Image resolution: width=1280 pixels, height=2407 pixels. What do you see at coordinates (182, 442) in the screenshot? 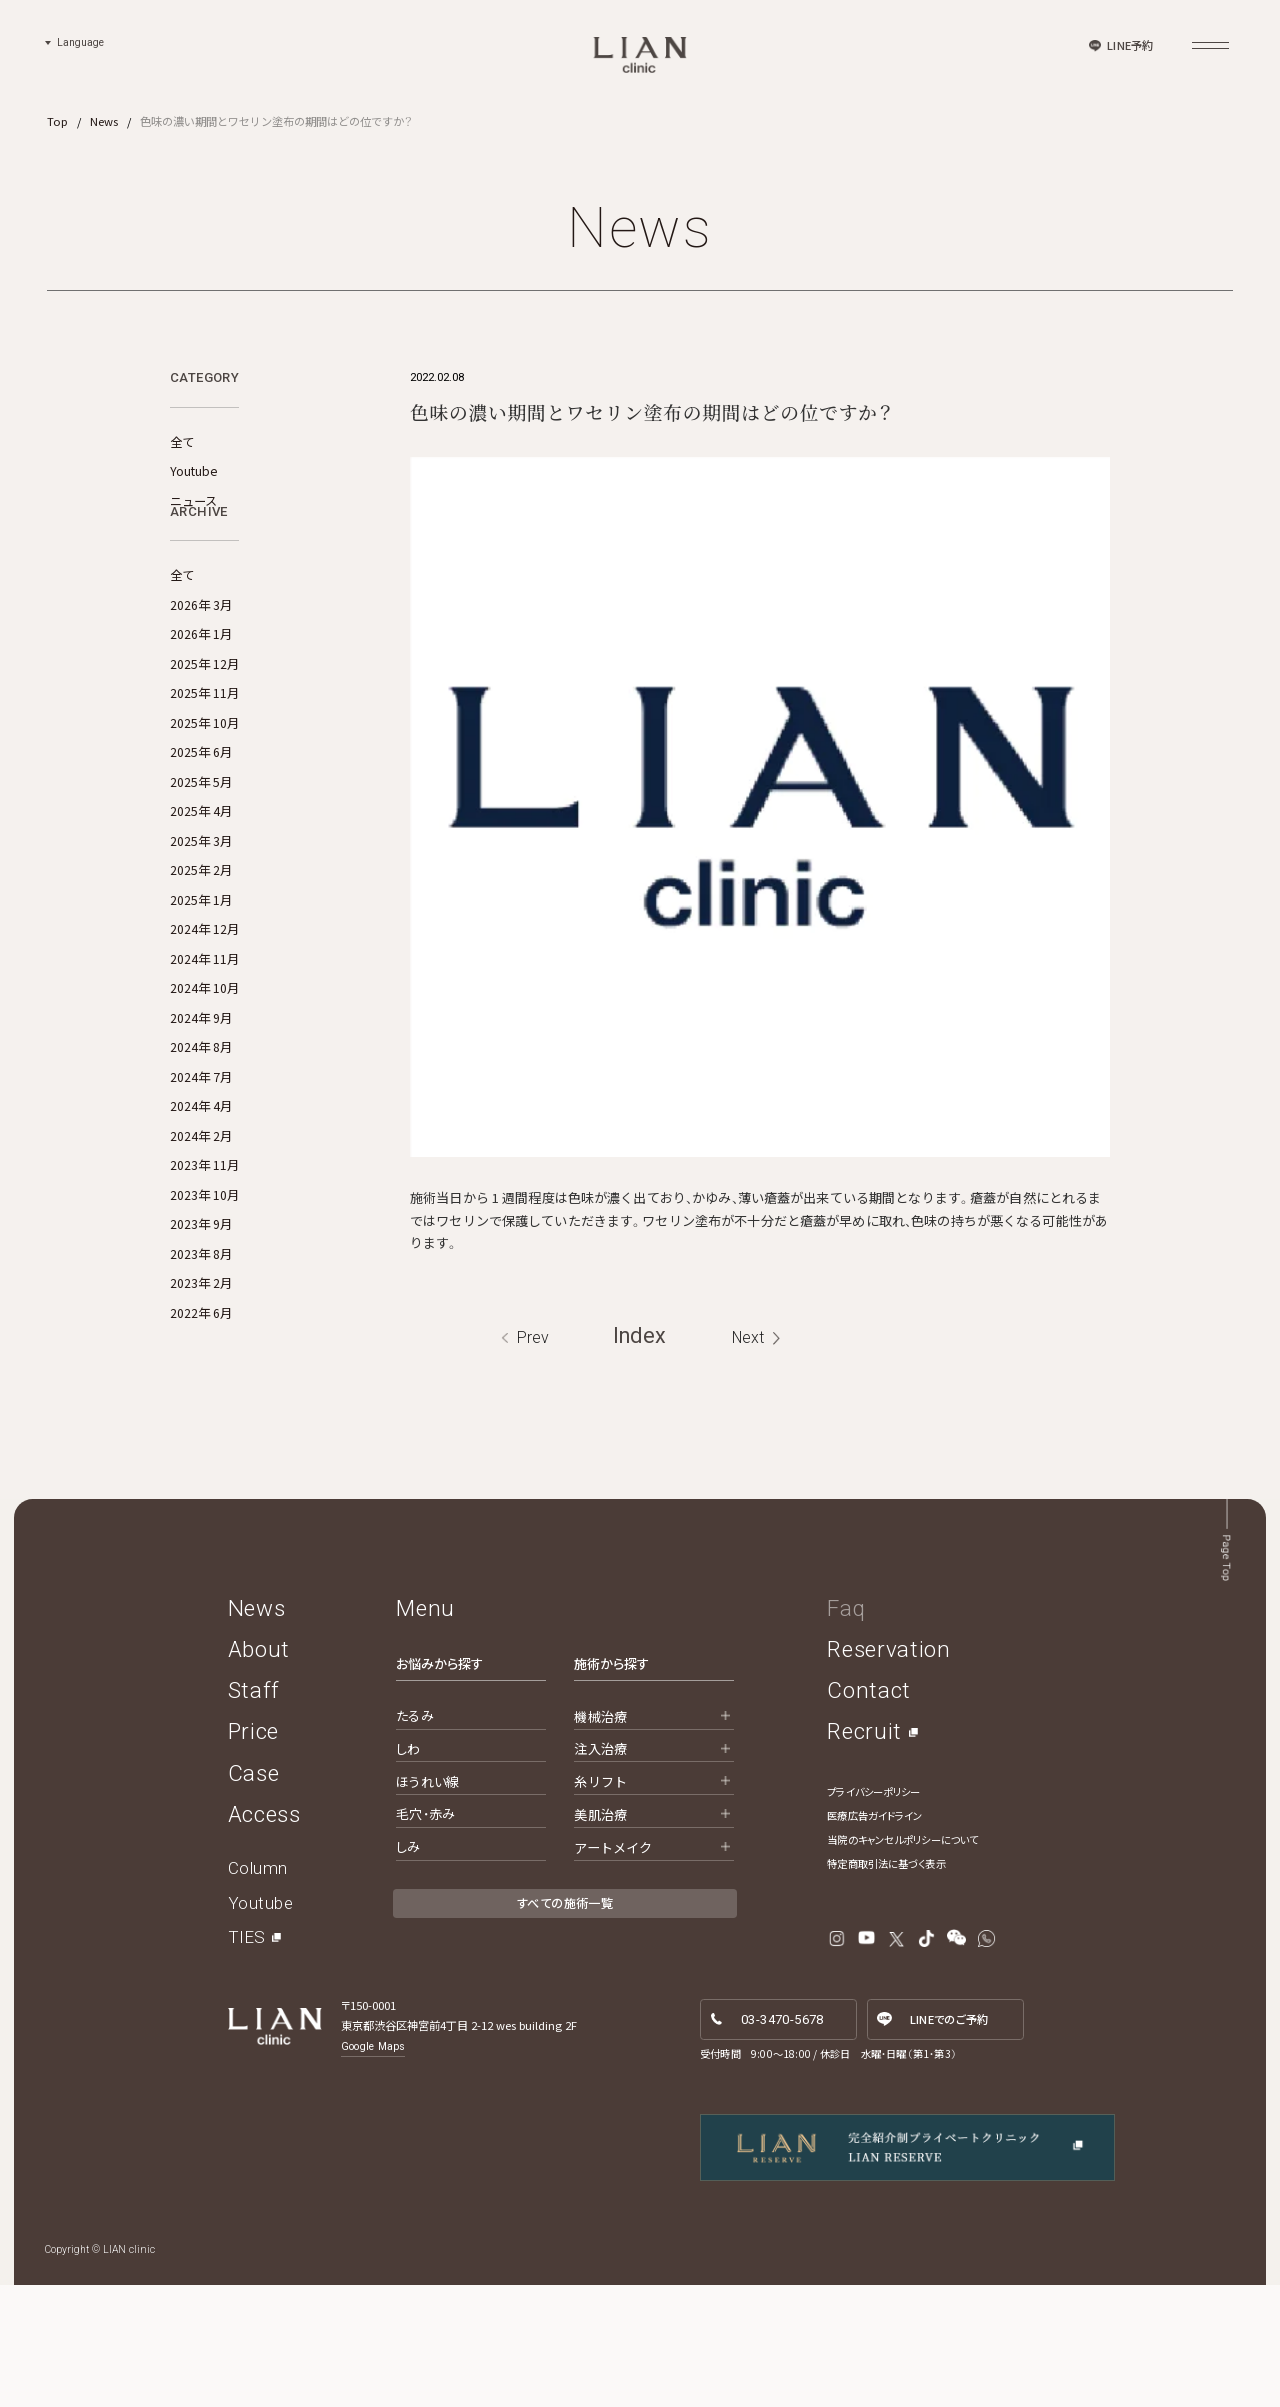
I see `全て` at bounding box center [182, 442].